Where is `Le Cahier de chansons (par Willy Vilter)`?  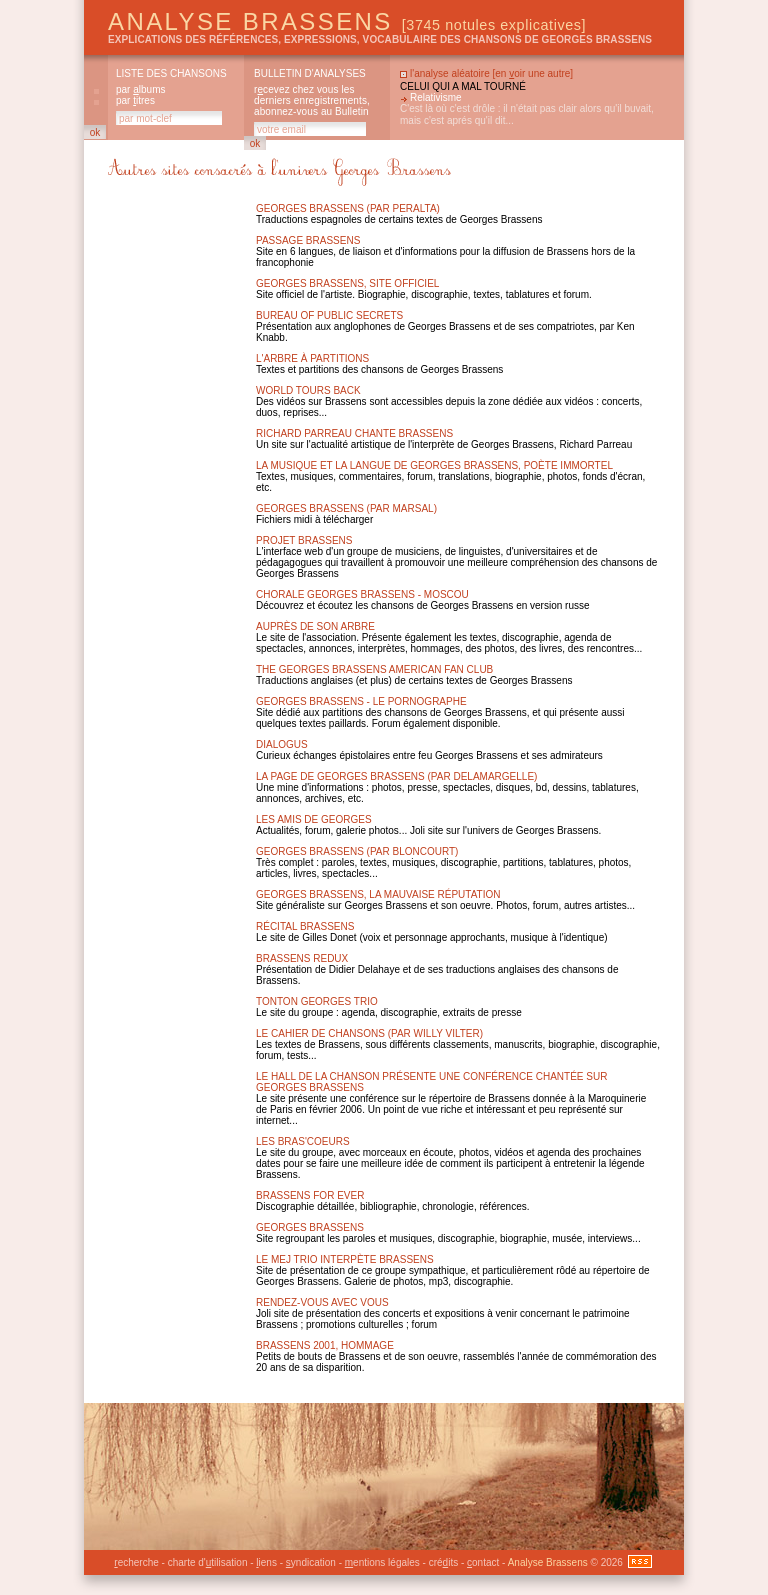
Le Cahier de chansons (par Willy Vilter) is located at coordinates (369, 1033).